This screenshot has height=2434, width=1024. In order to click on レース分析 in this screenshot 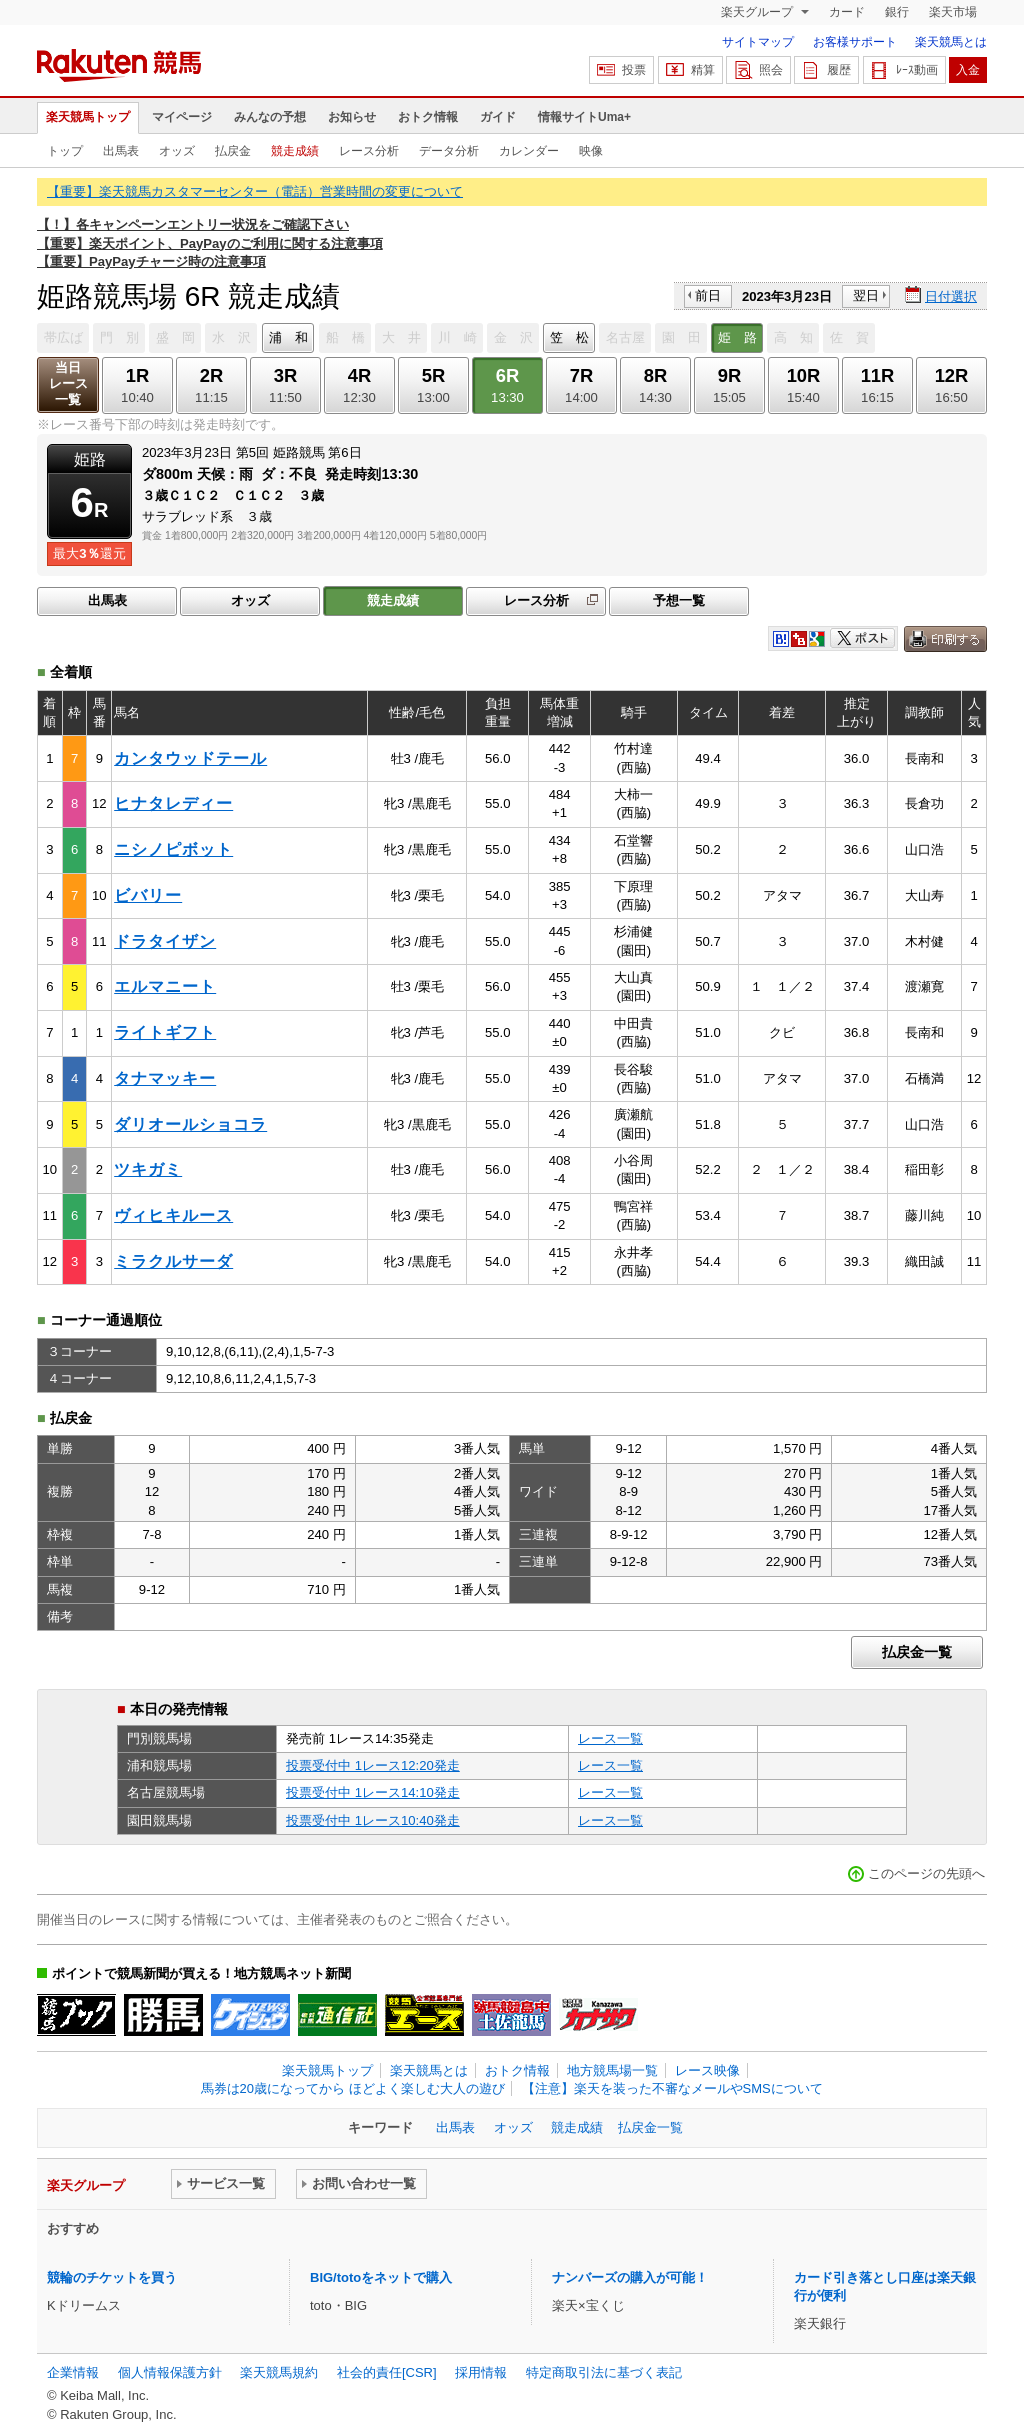, I will do `click(369, 151)`.